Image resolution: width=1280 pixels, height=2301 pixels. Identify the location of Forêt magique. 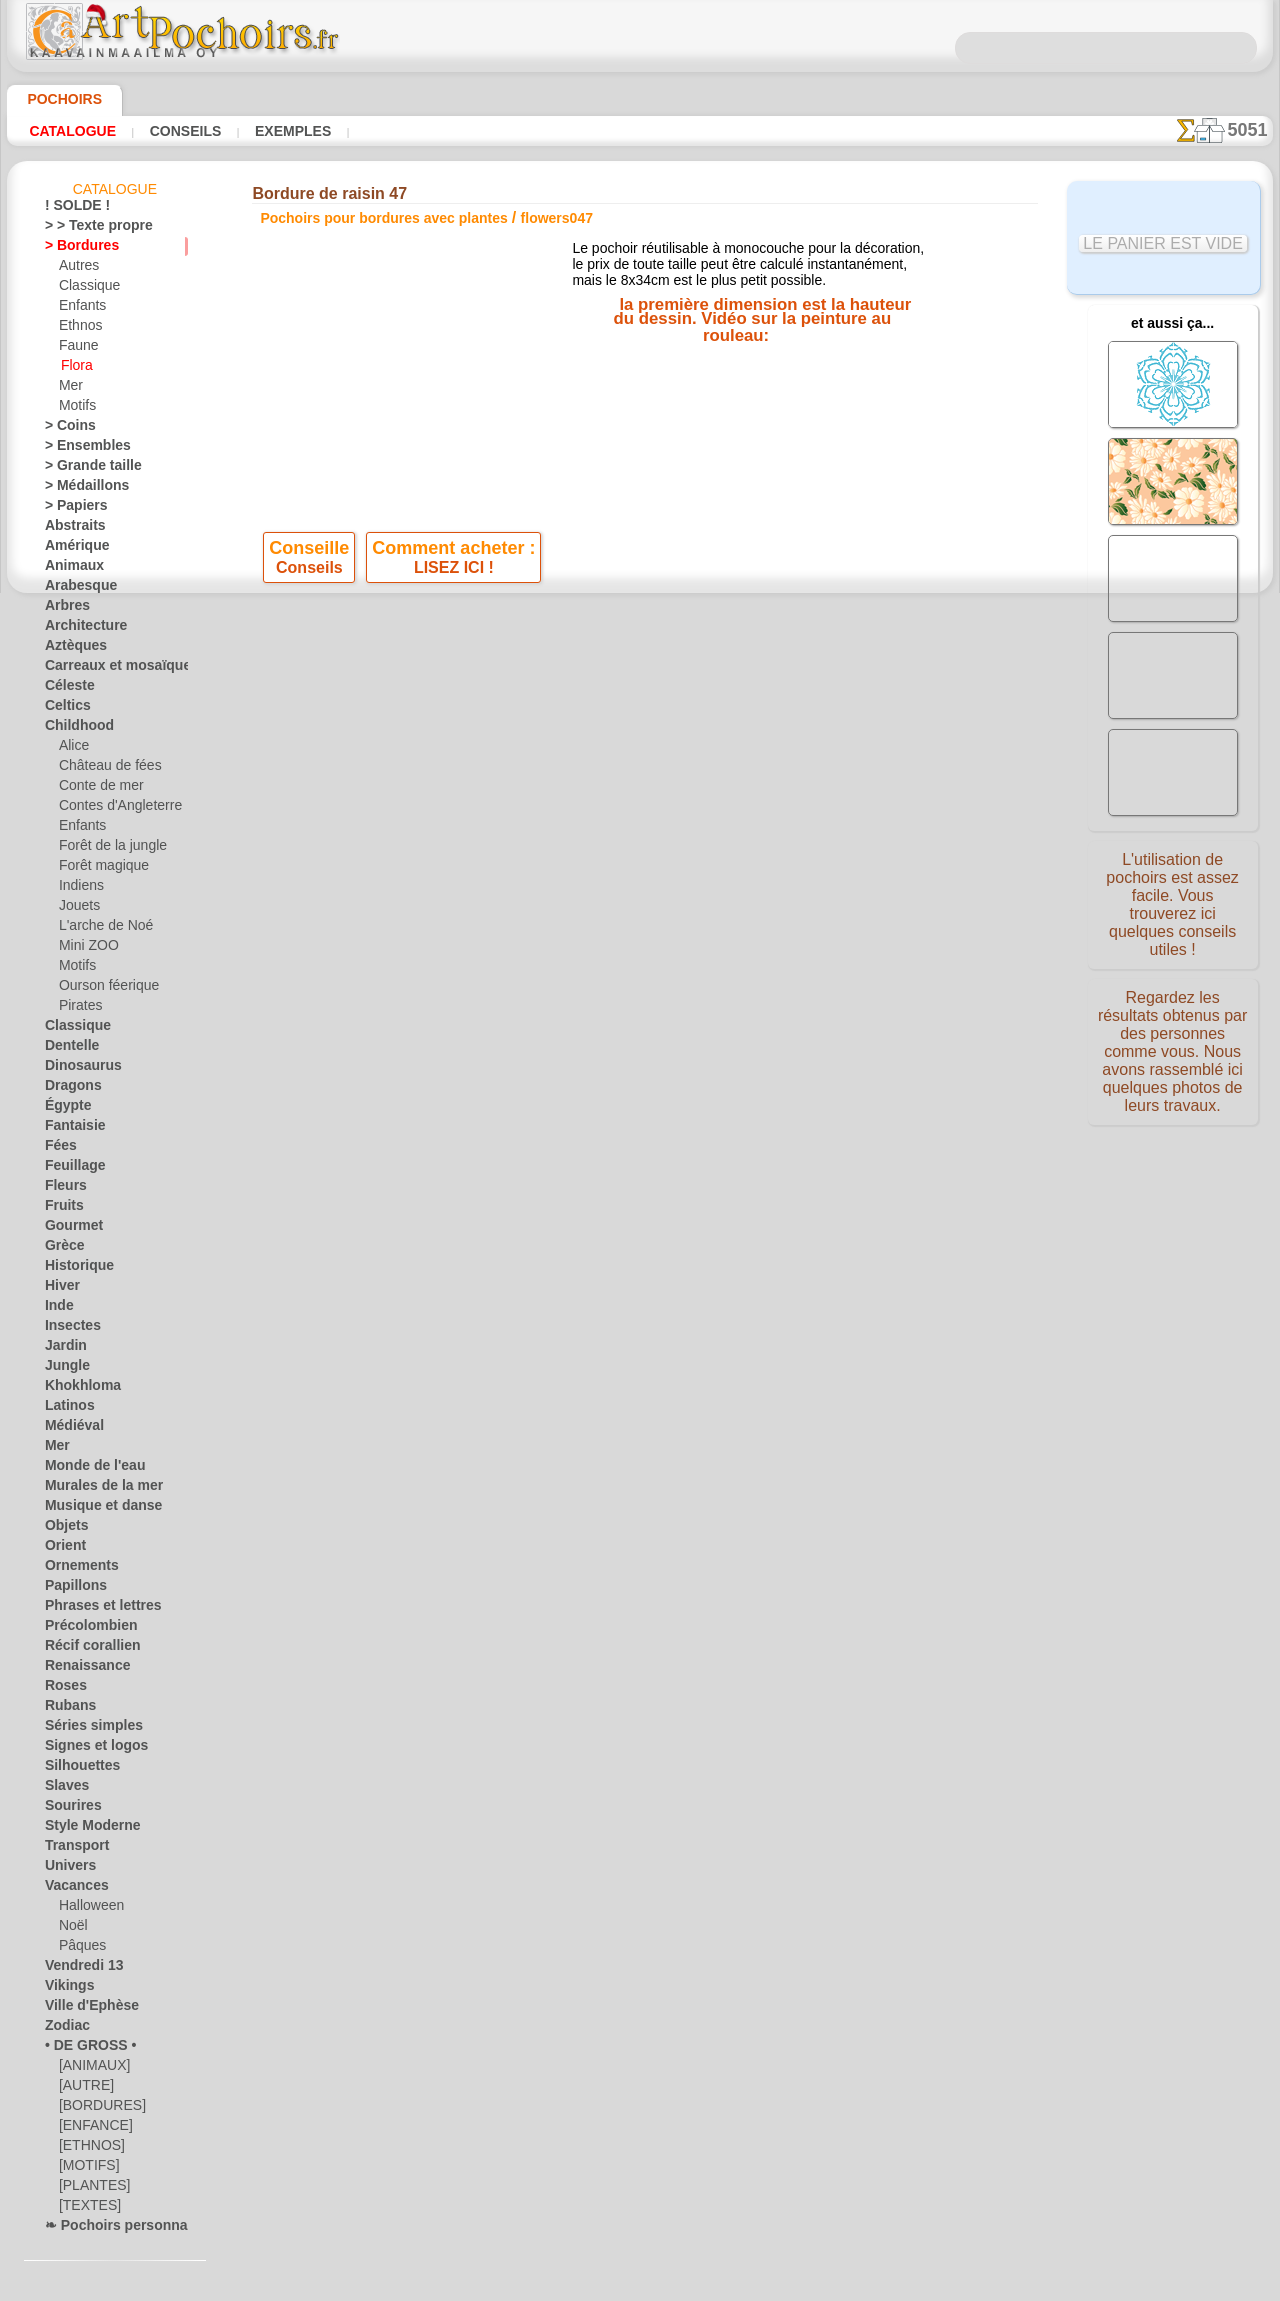
(98, 869).